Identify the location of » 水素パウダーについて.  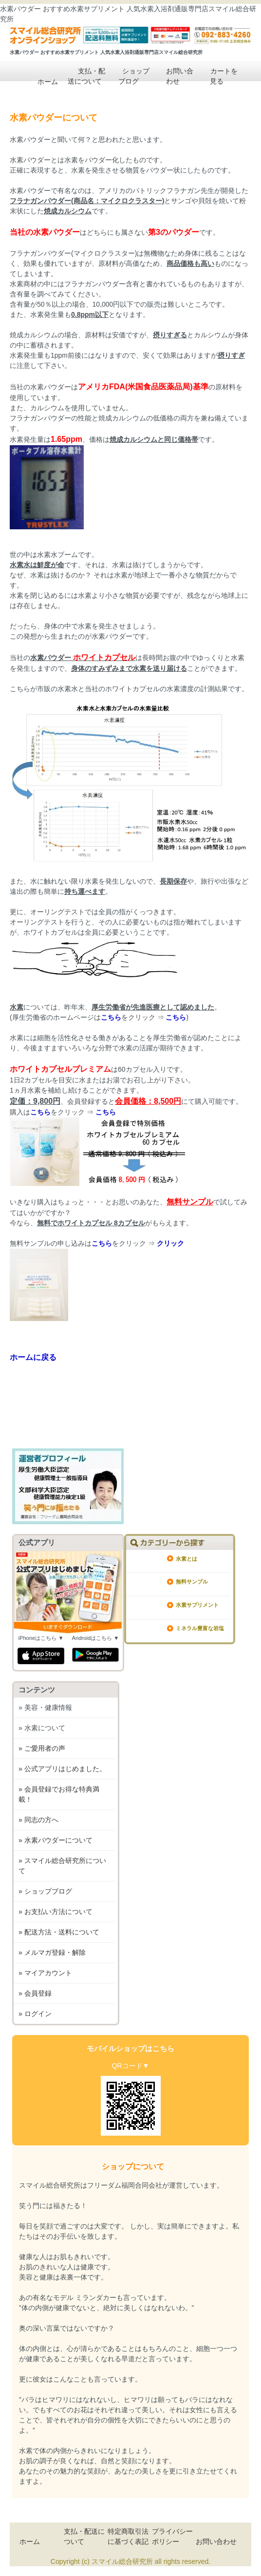
(56, 1840).